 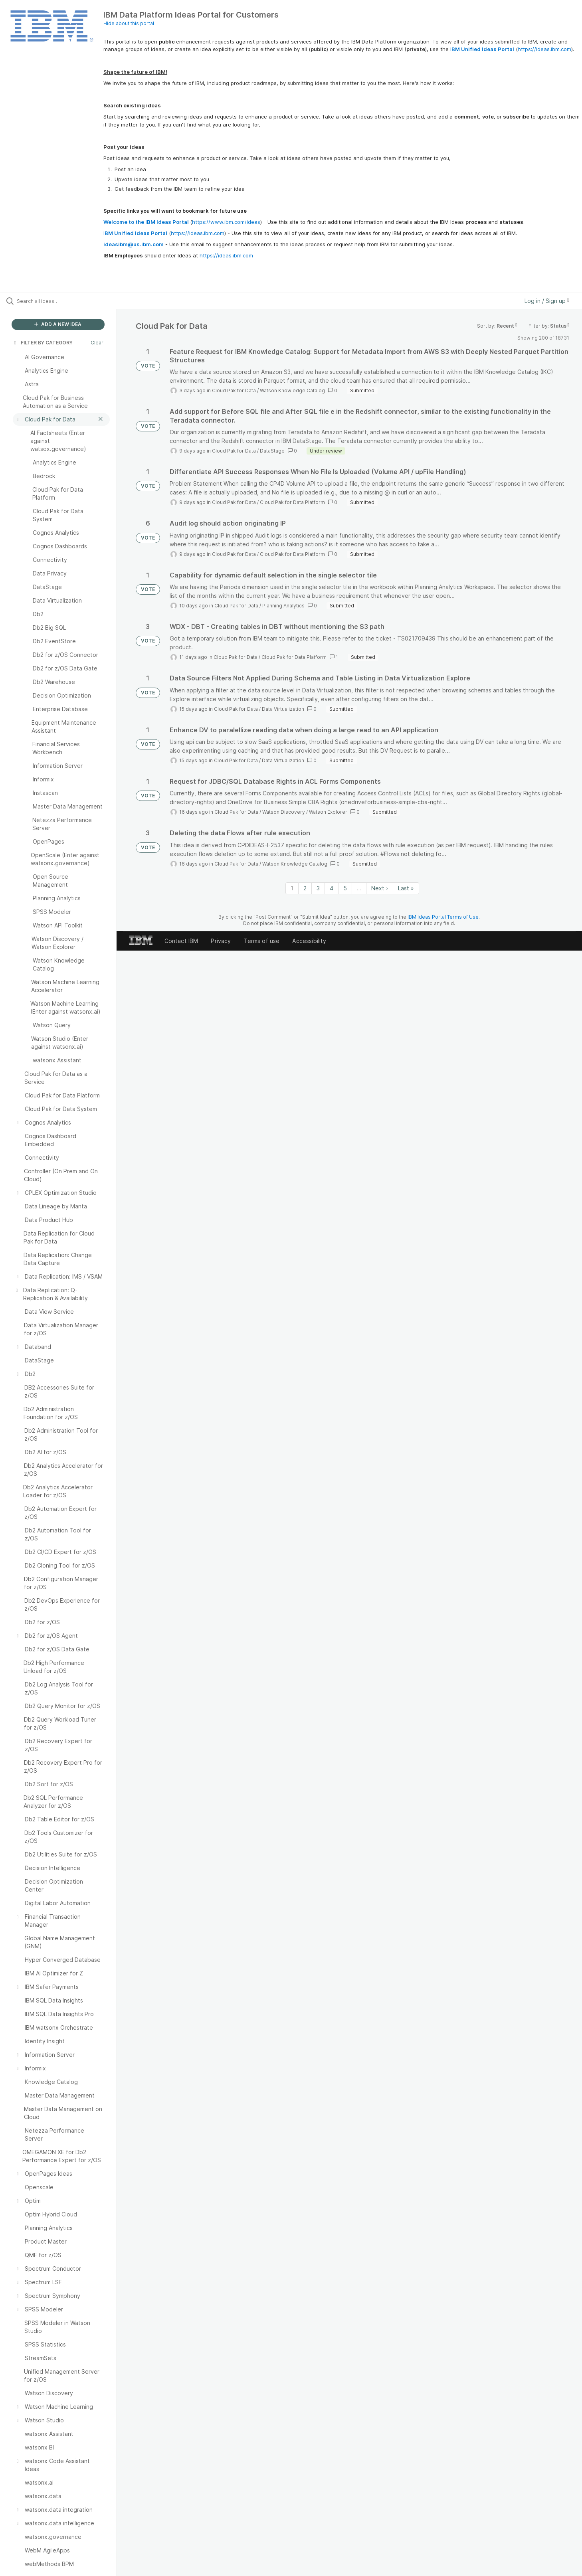 What do you see at coordinates (283, 606) in the screenshot?
I see `Planning Analytics` at bounding box center [283, 606].